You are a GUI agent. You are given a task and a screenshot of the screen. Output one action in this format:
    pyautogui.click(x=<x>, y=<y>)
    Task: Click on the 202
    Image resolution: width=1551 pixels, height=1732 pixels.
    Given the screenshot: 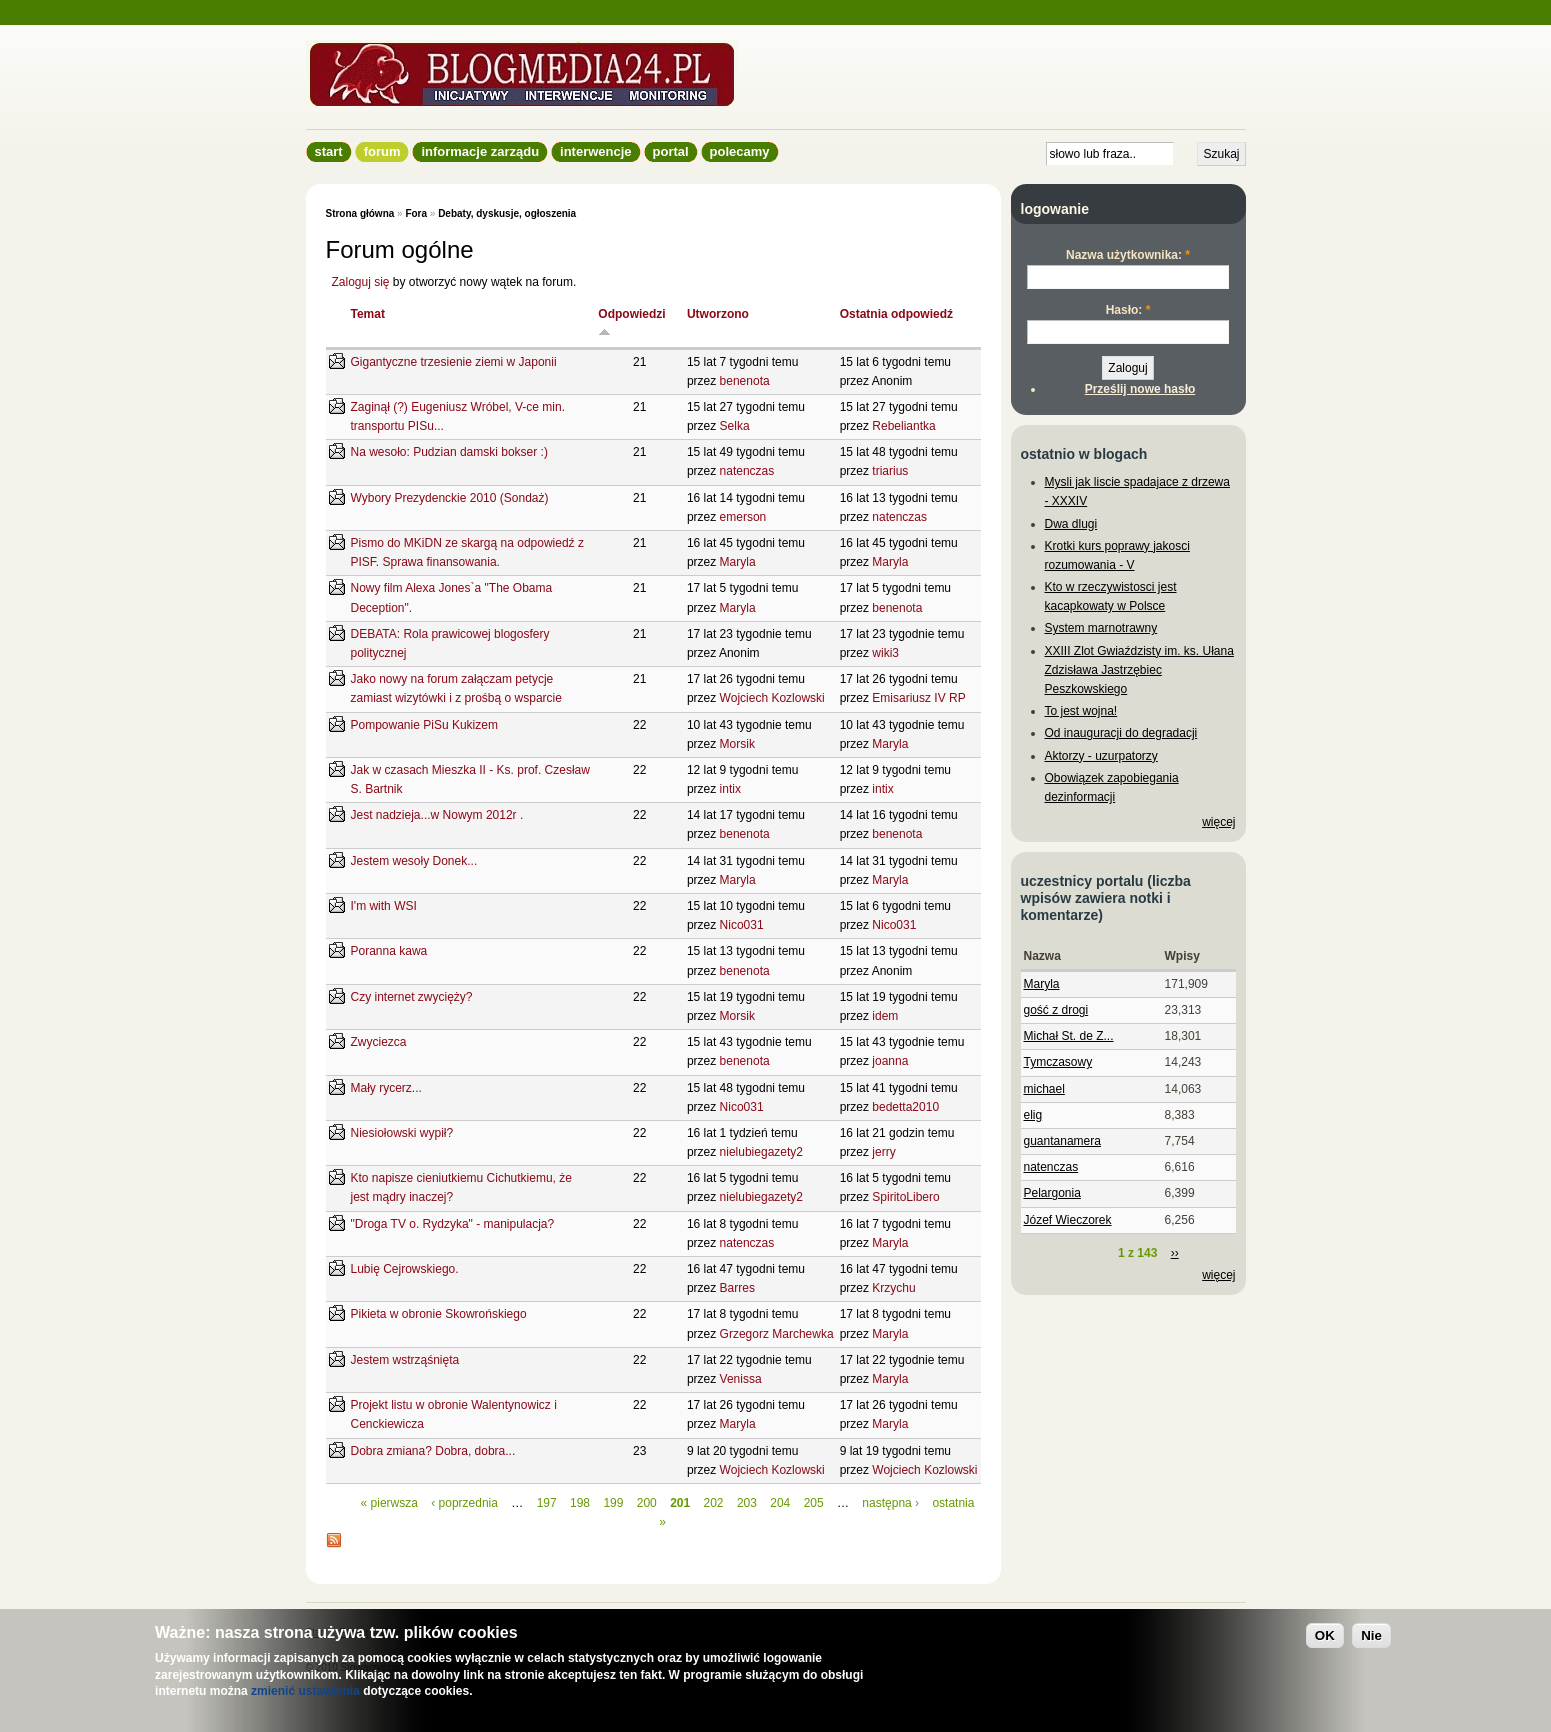 What is the action you would take?
    pyautogui.click(x=714, y=1503)
    